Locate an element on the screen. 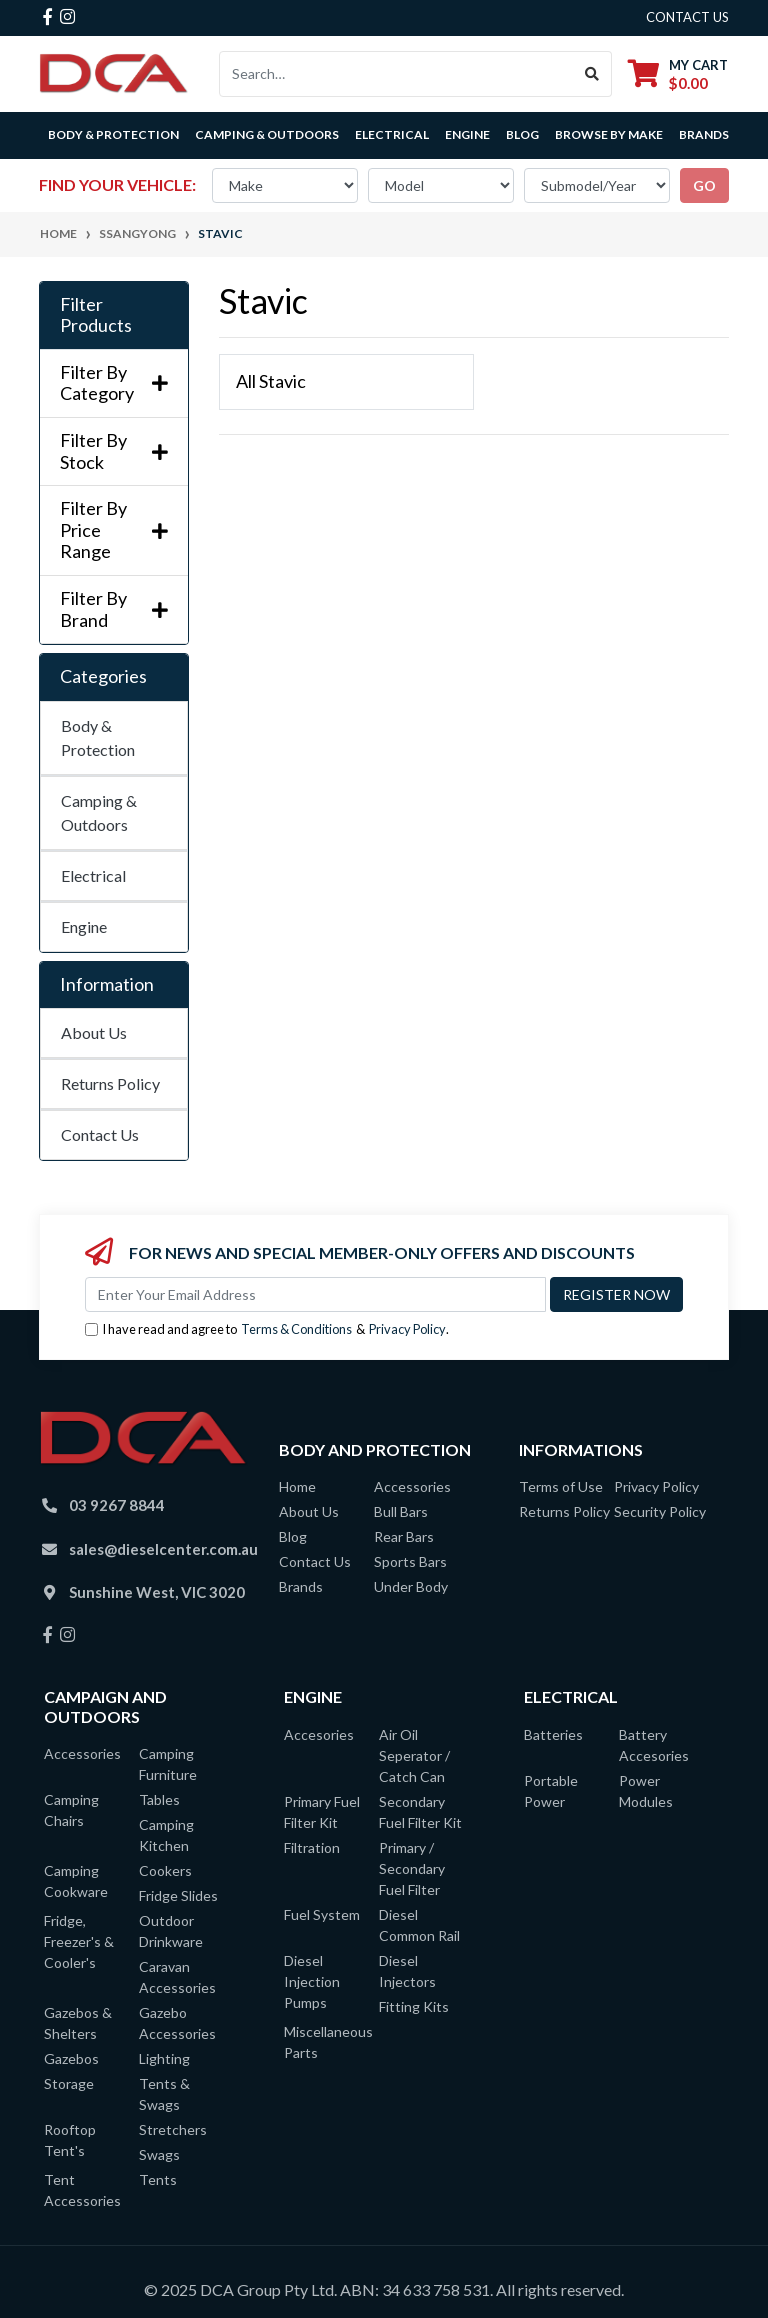 The height and width of the screenshot is (2318, 768). Swags is located at coordinates (159, 2154).